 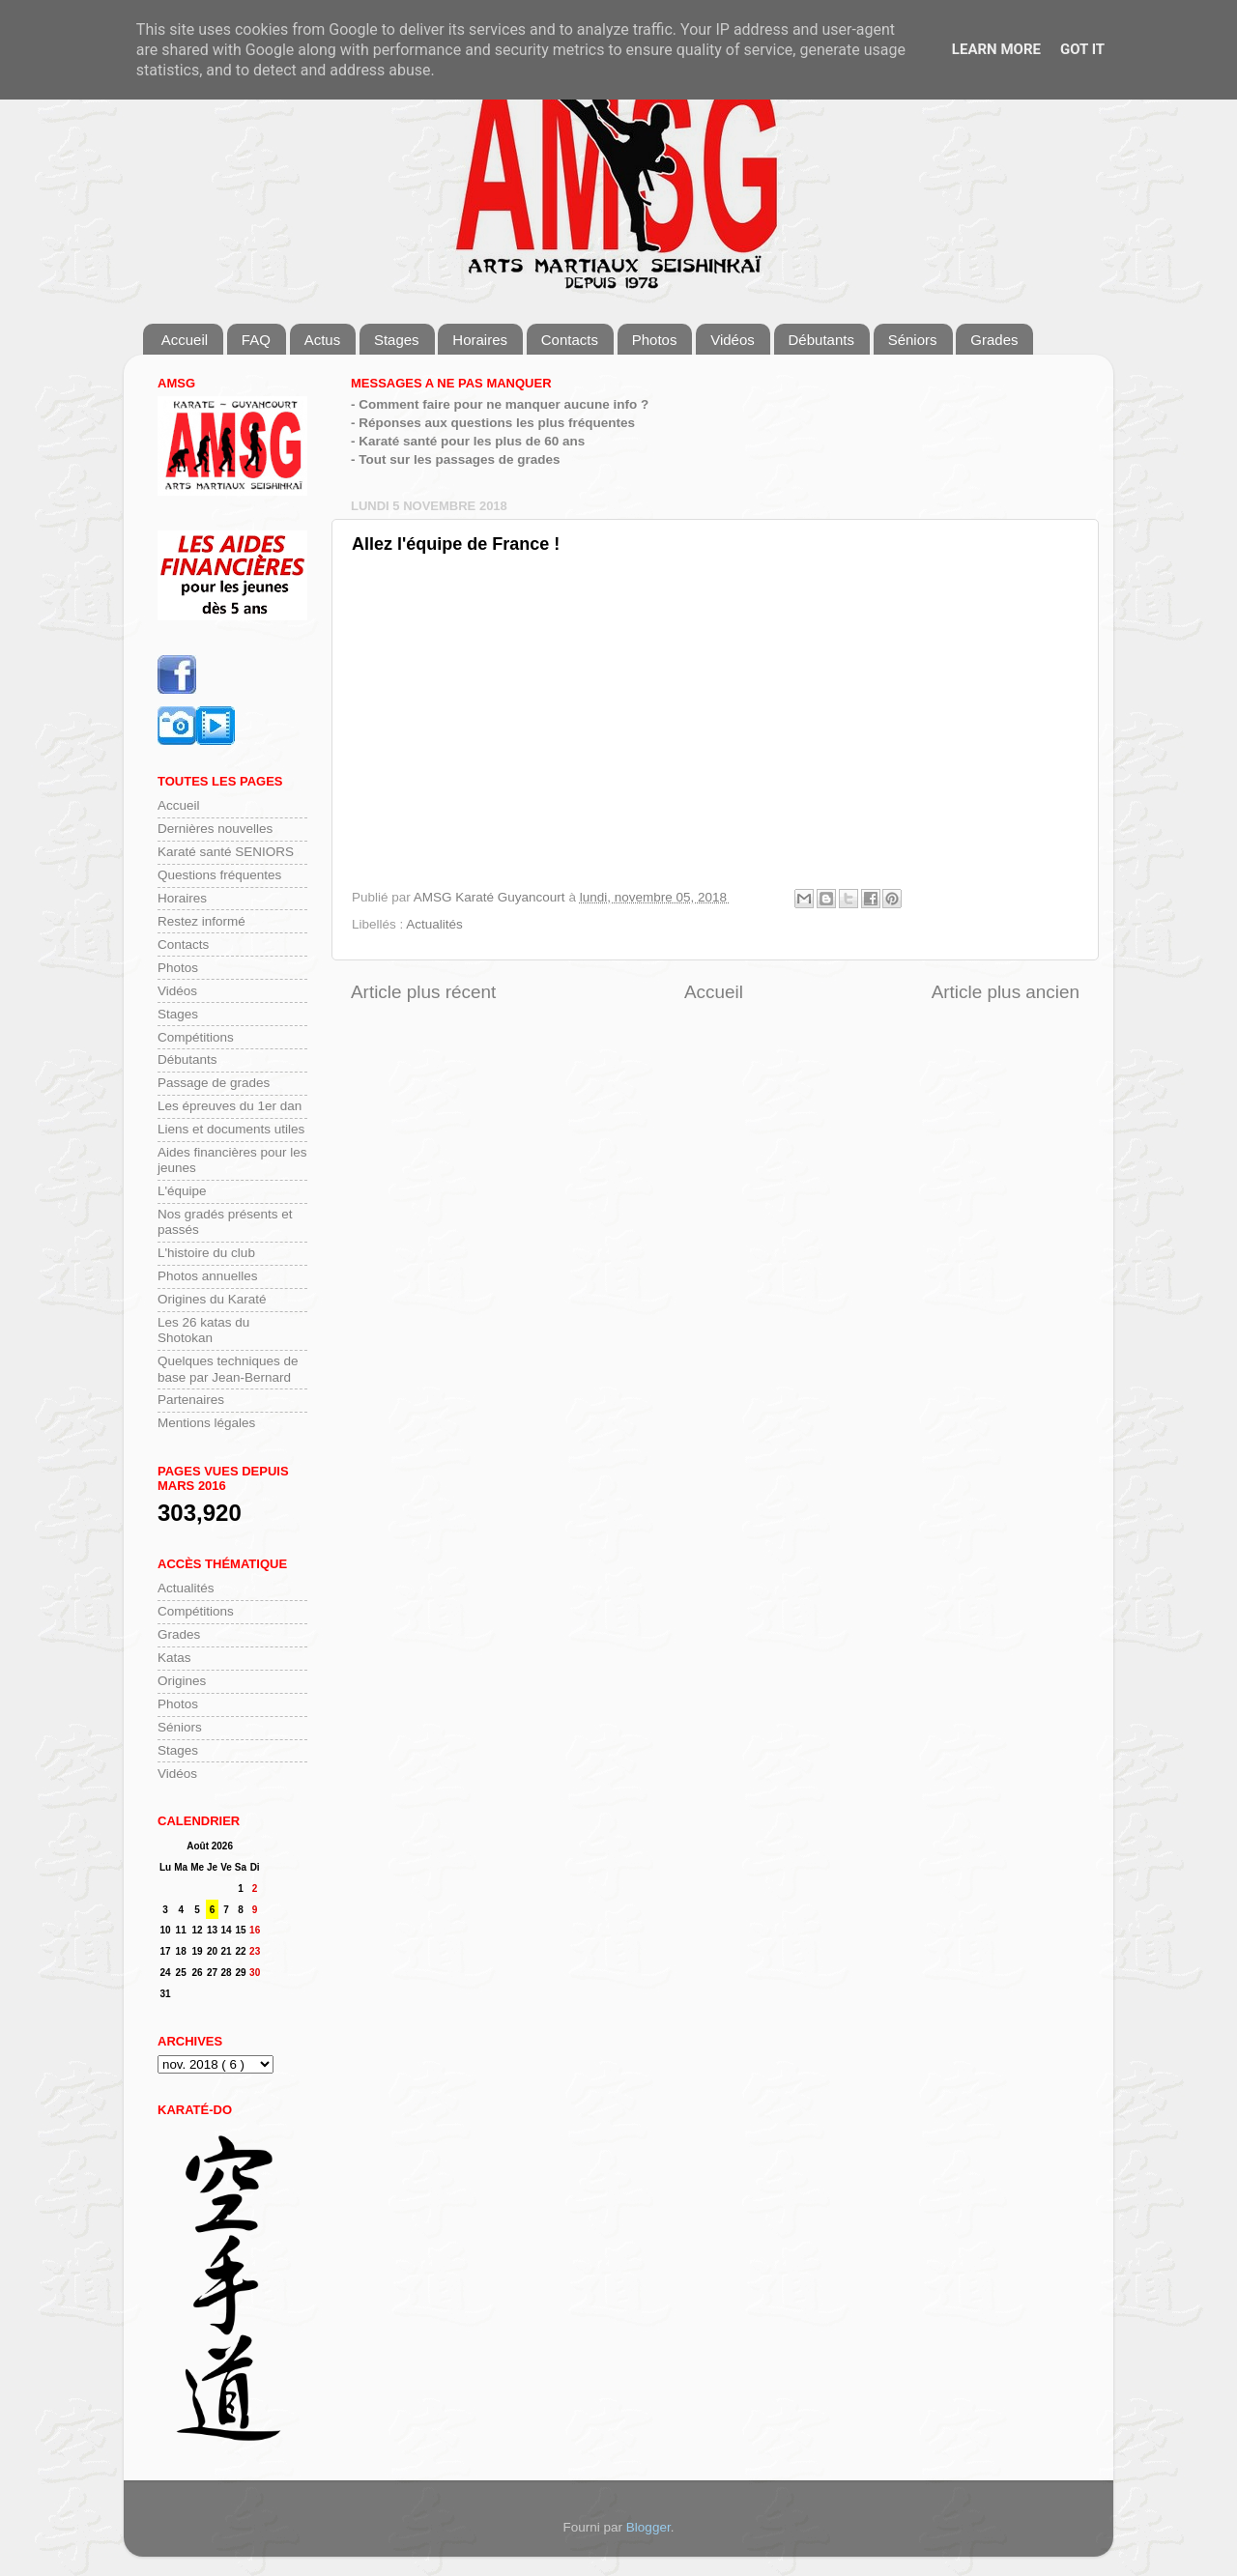 What do you see at coordinates (423, 992) in the screenshot?
I see `Article plus récent` at bounding box center [423, 992].